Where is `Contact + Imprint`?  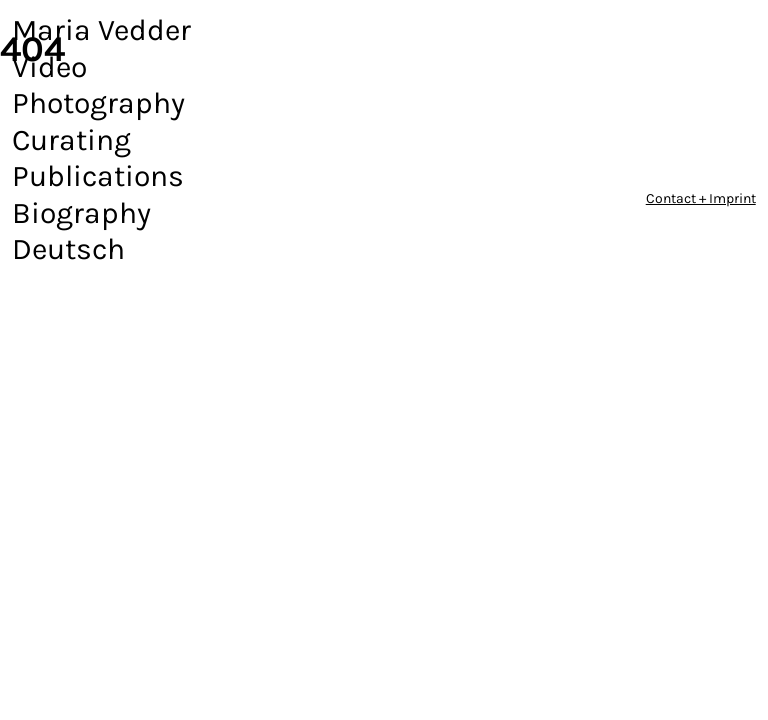
Contact + Imprint is located at coordinates (701, 198).